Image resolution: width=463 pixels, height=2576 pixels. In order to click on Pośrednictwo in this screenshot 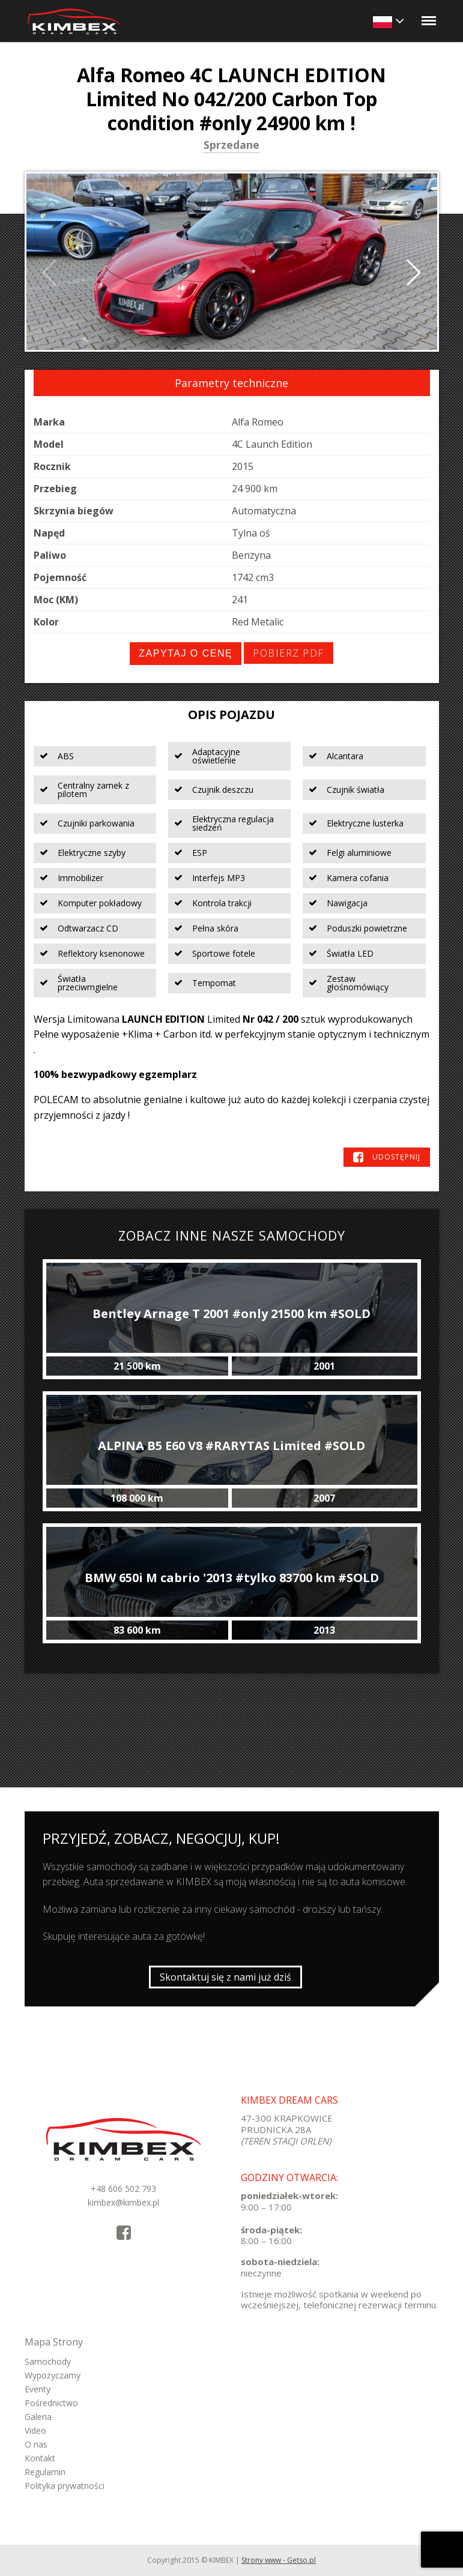, I will do `click(51, 2403)`.